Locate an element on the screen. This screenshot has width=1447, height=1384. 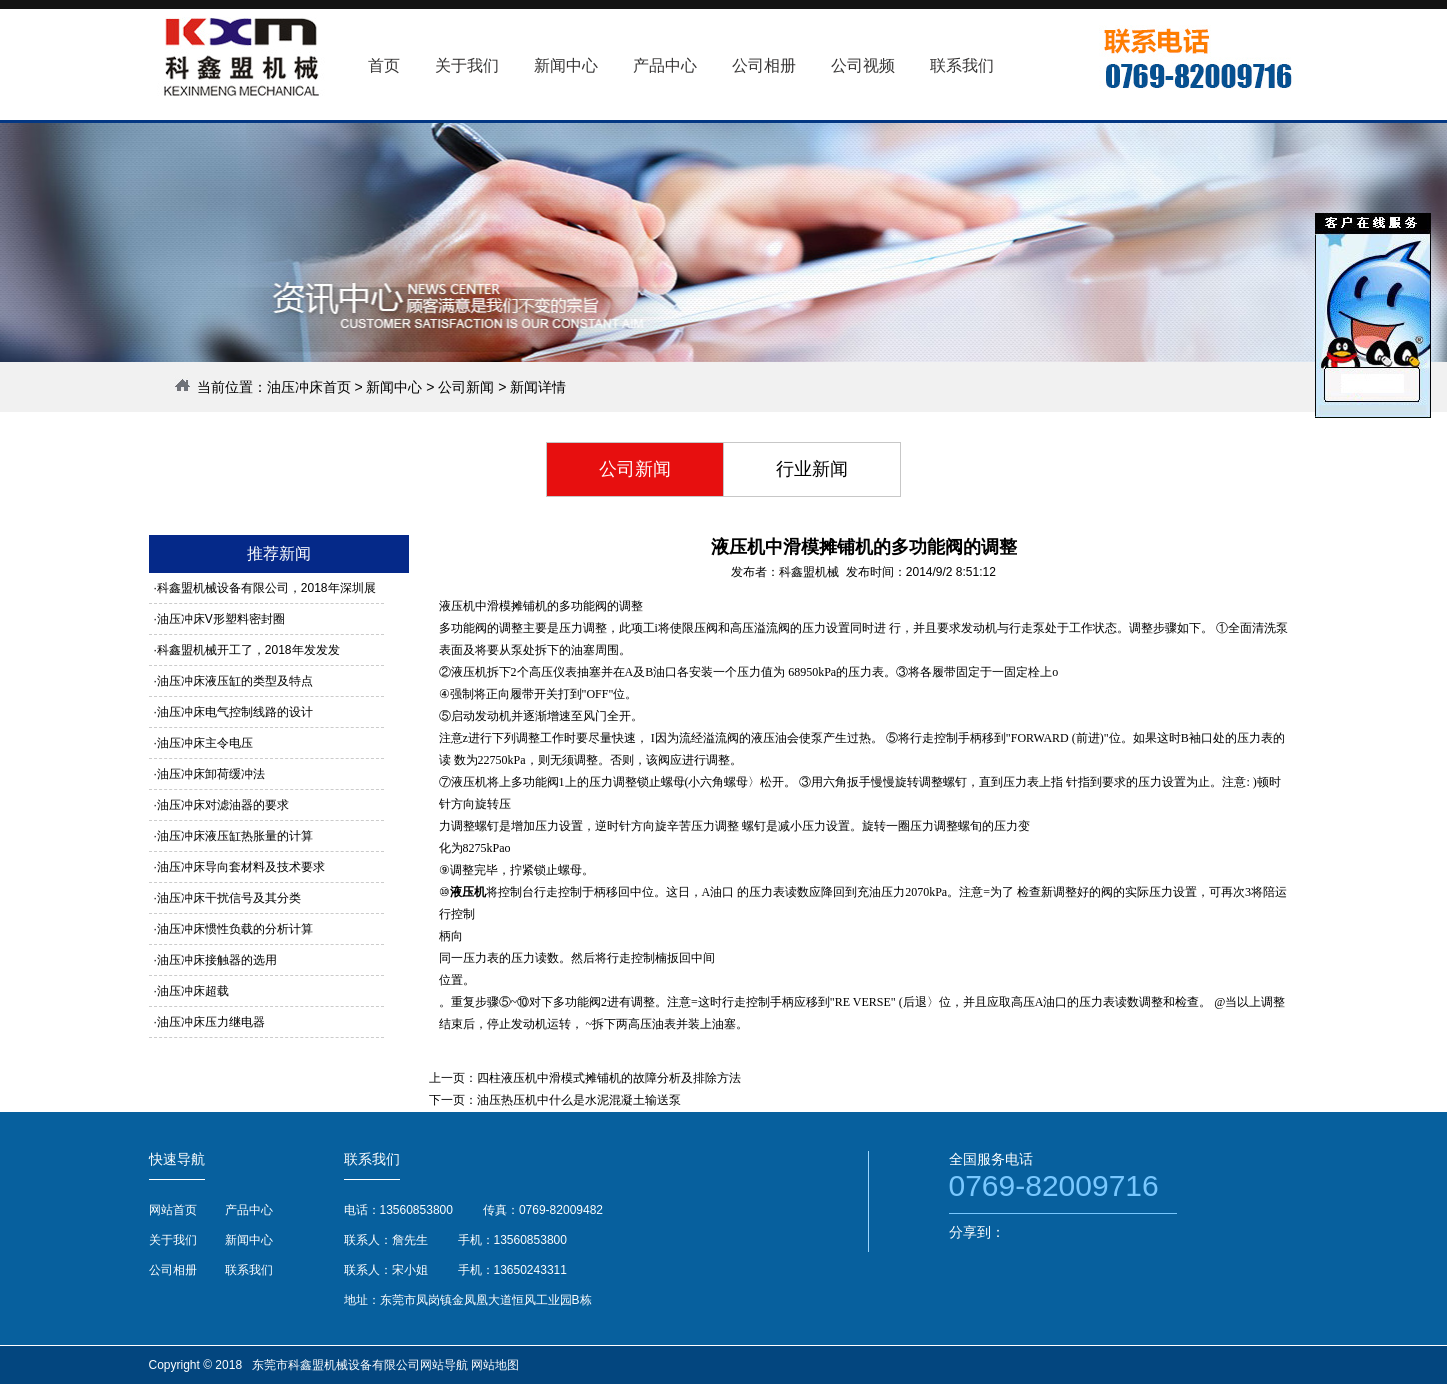
油压热压机中什么是水泥混凝土输送泵 is located at coordinates (579, 1100).